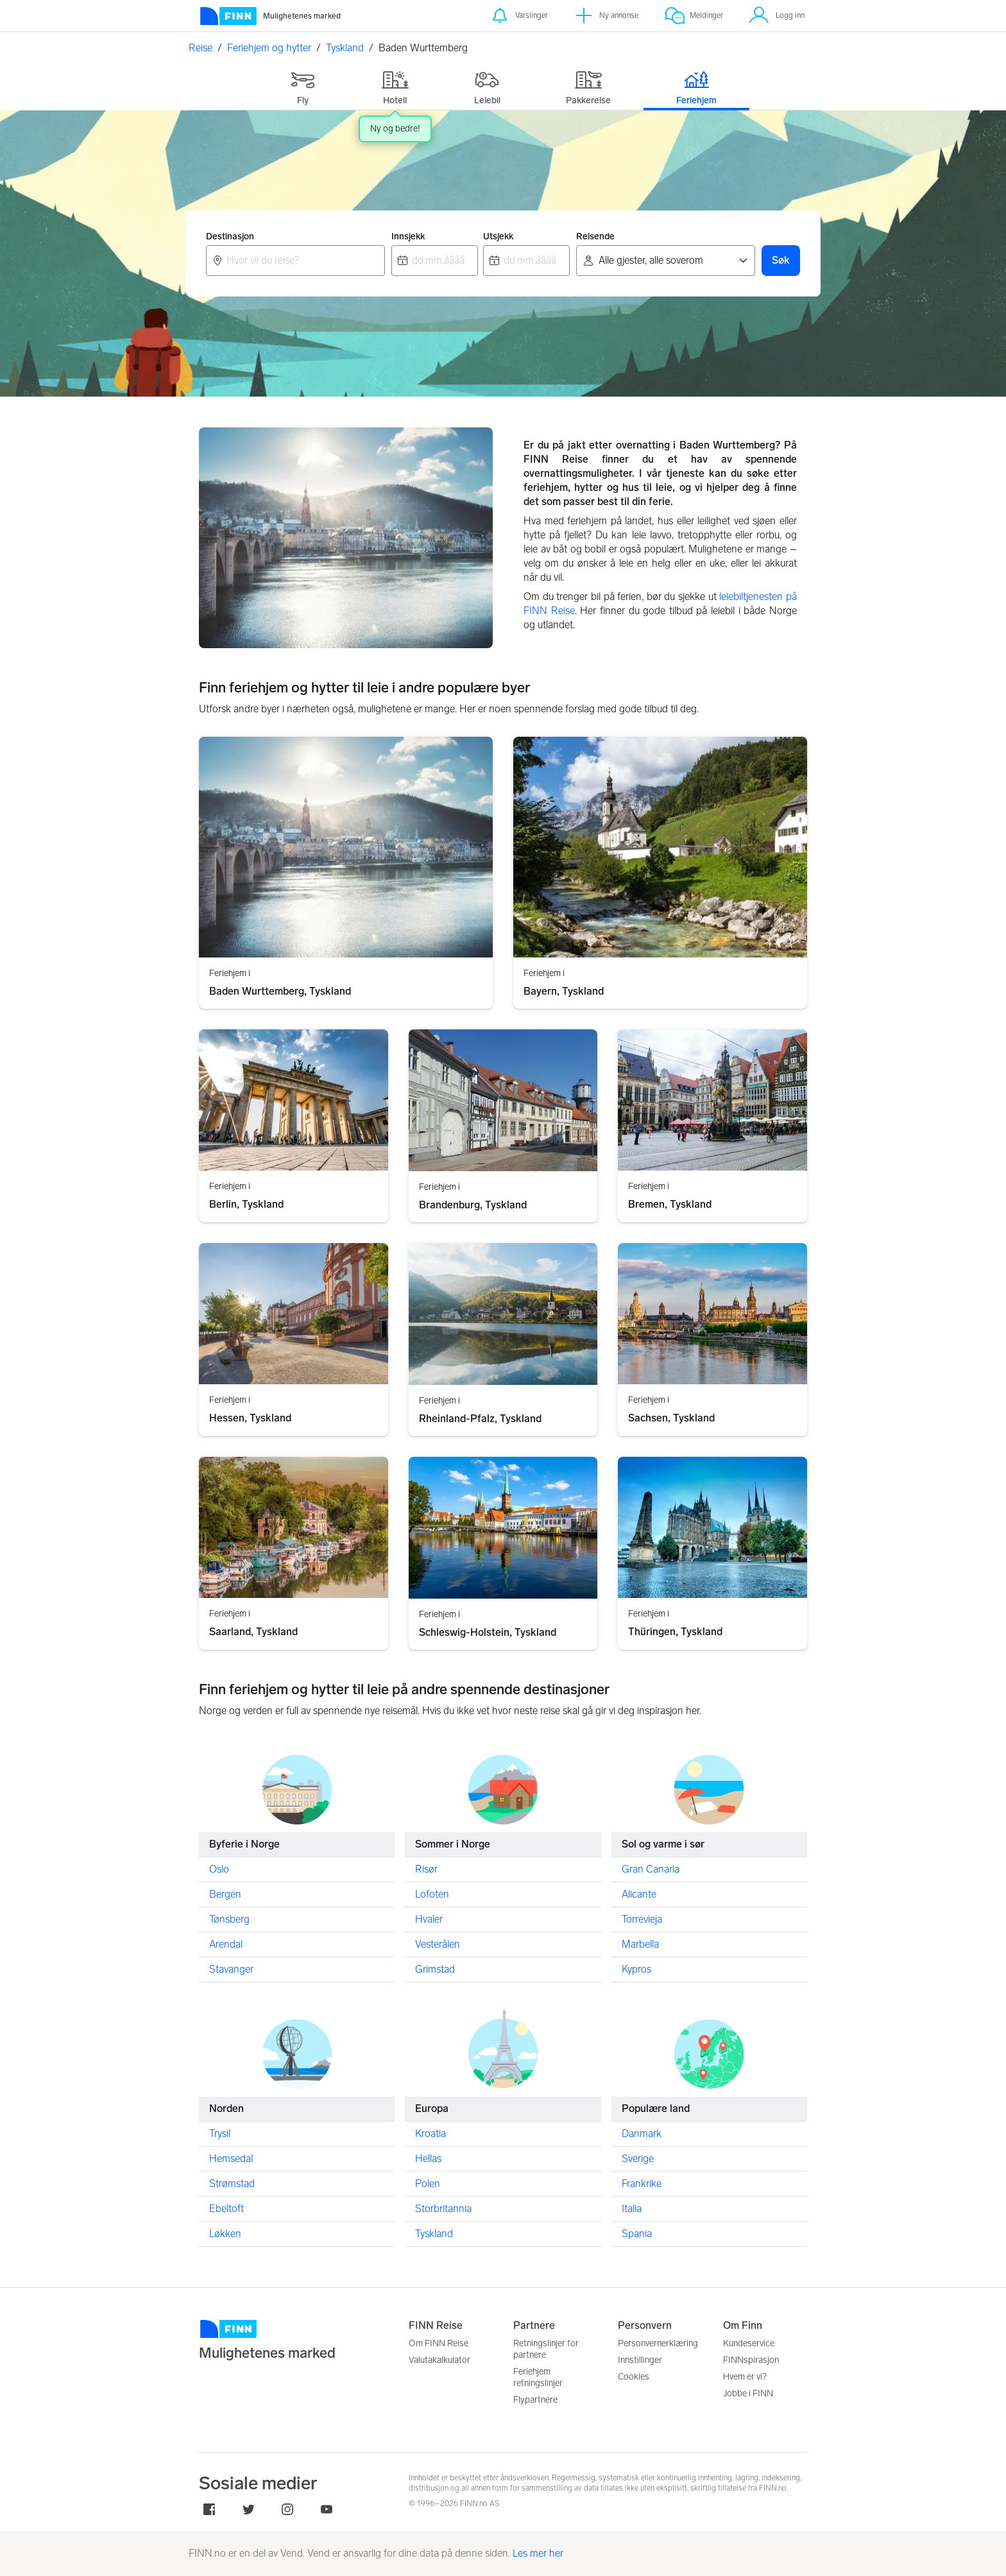  I want to click on Oslo, so click(219, 1868).